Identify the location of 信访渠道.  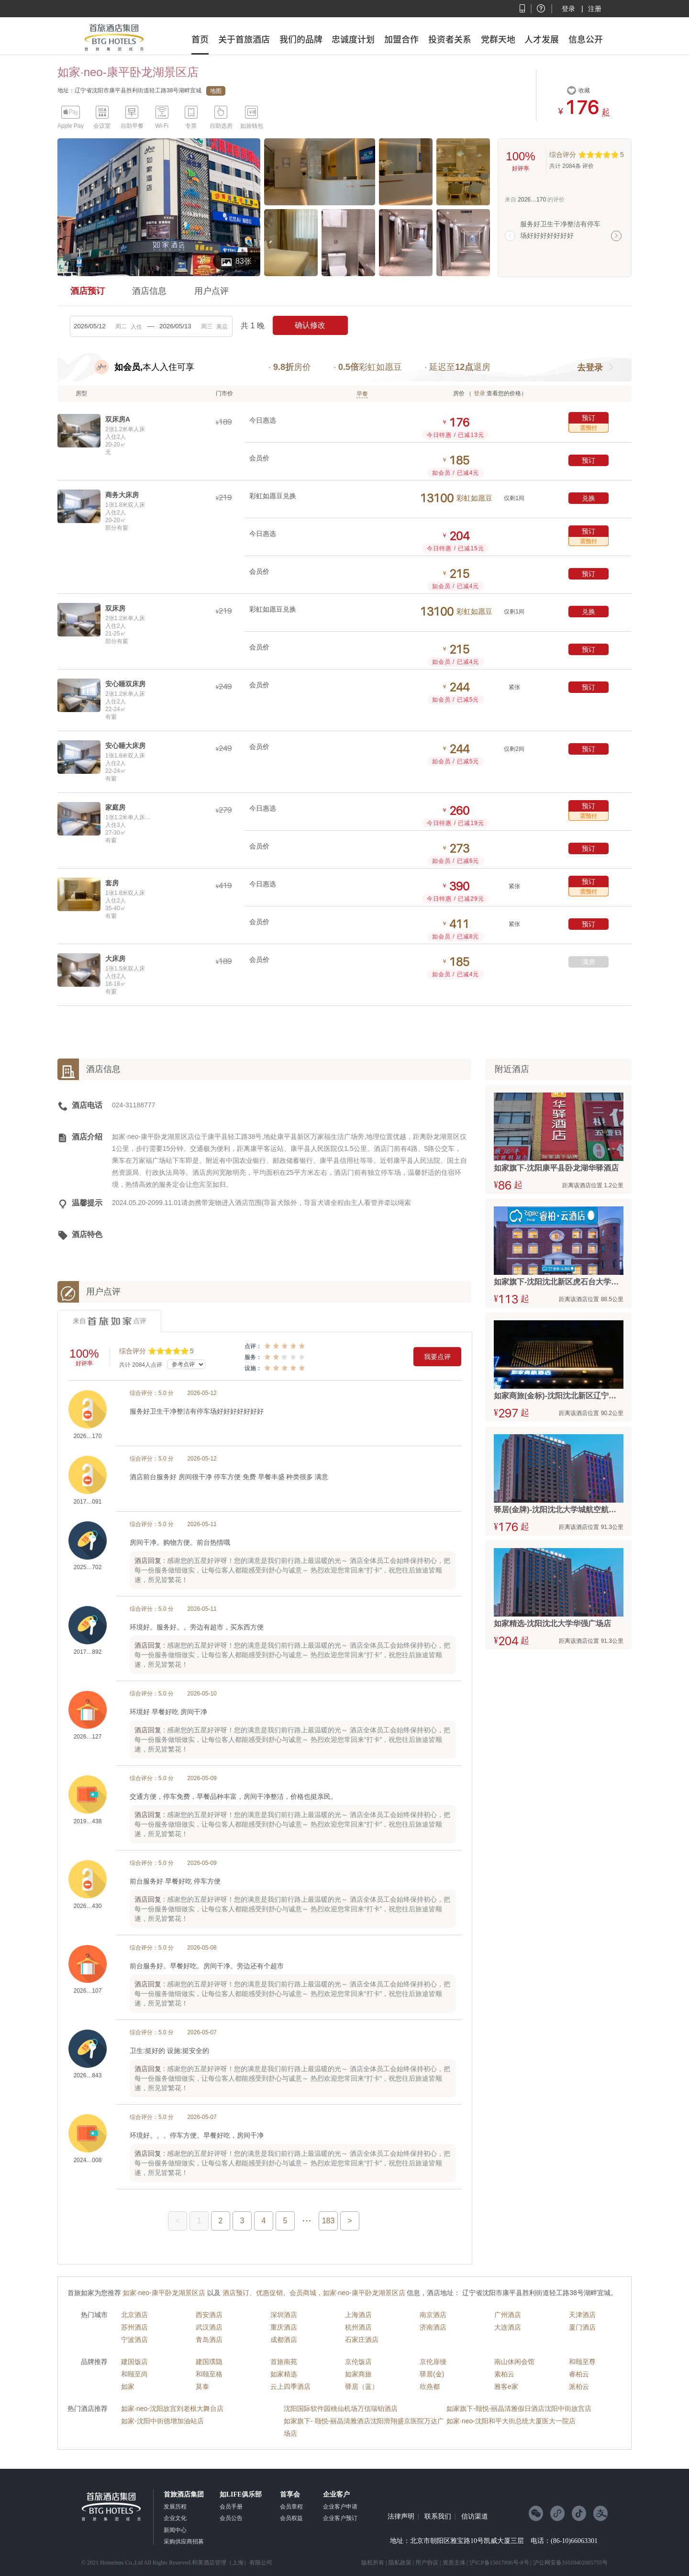
(474, 2516).